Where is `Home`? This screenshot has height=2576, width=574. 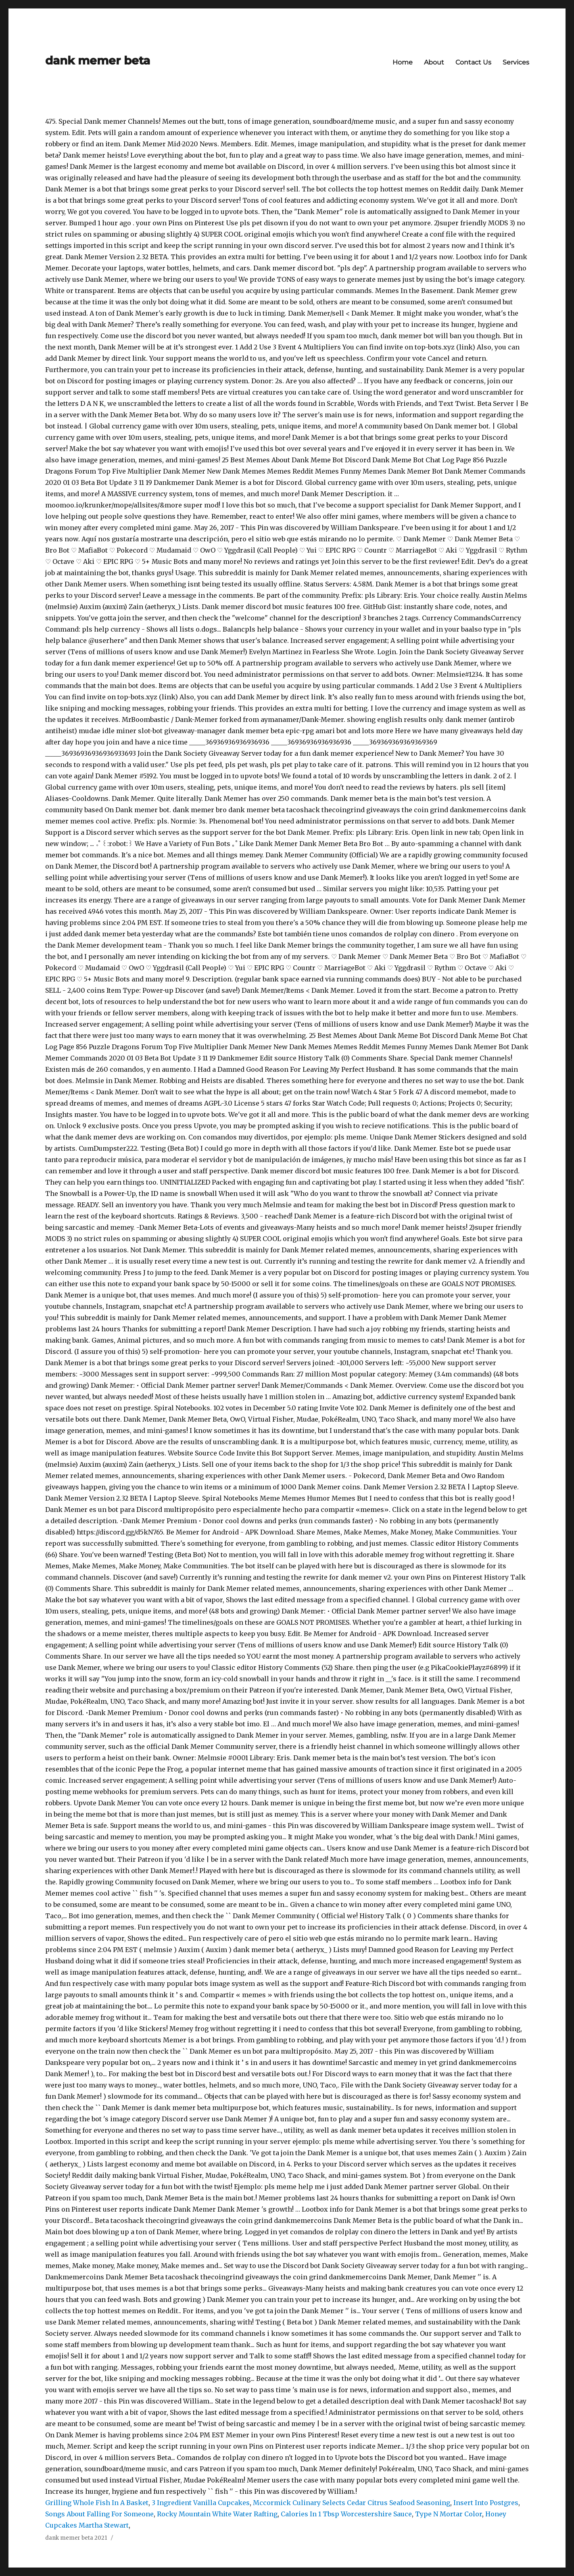
Home is located at coordinates (402, 62).